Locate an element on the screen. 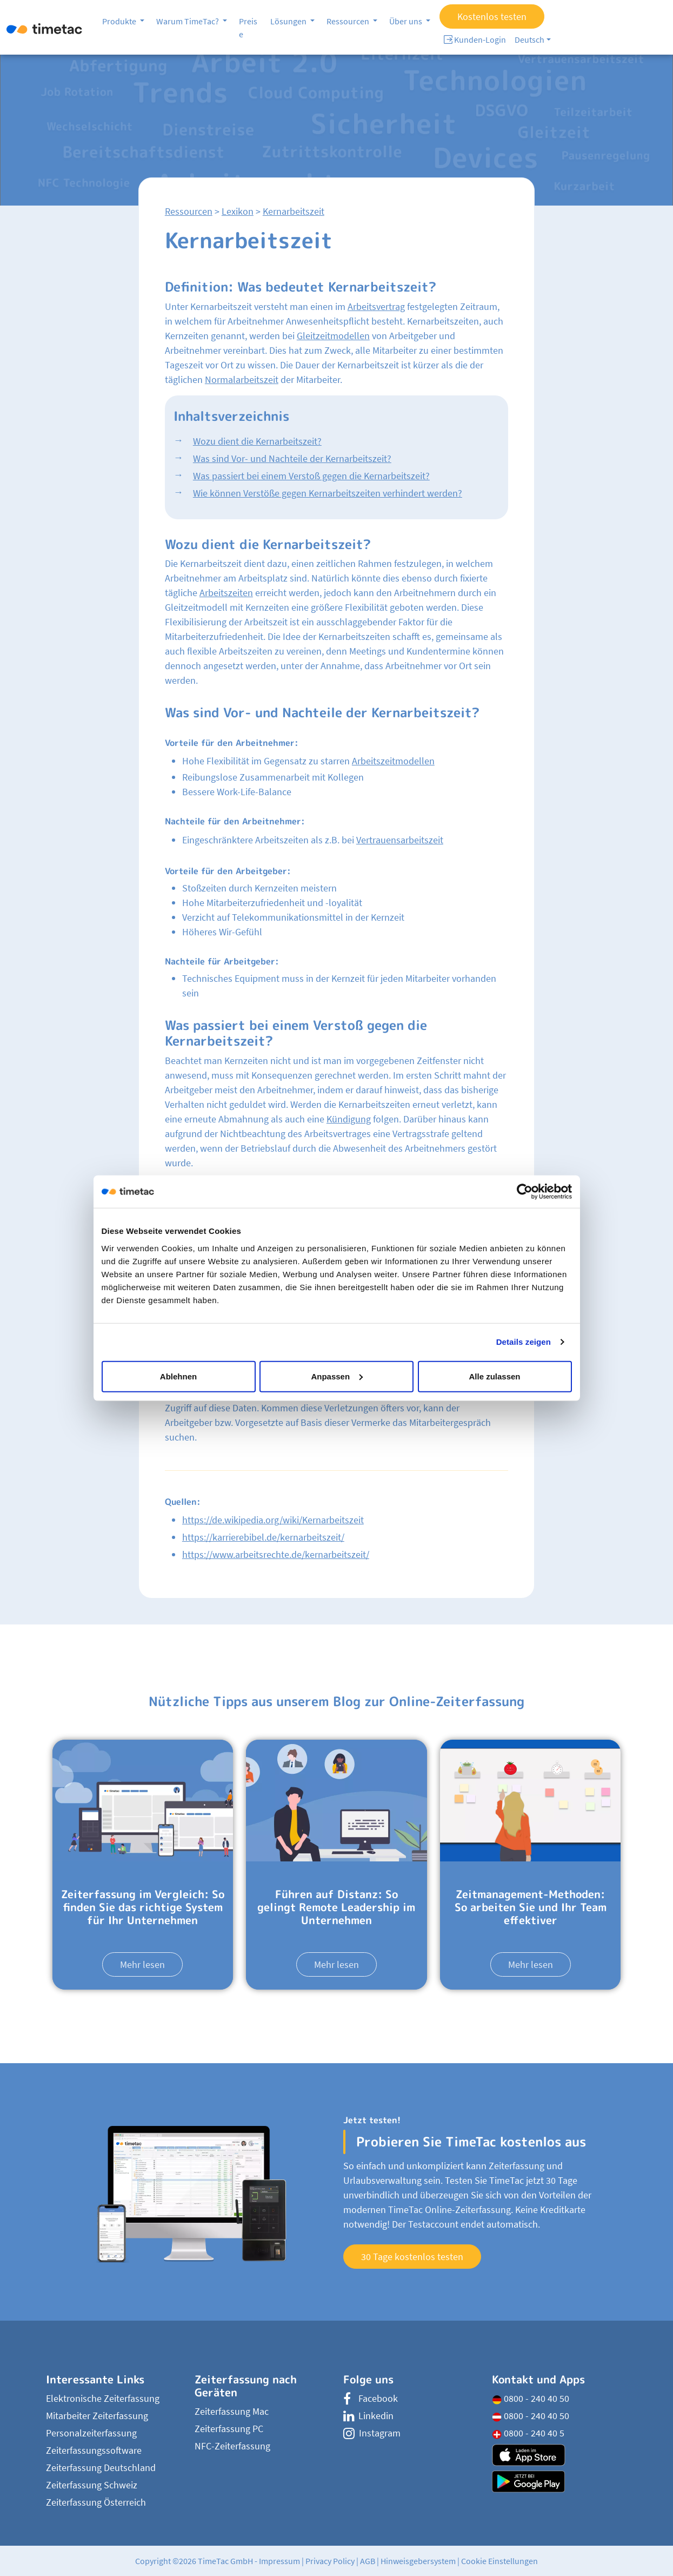 The image size is (673, 2576). Preise is located at coordinates (248, 27).